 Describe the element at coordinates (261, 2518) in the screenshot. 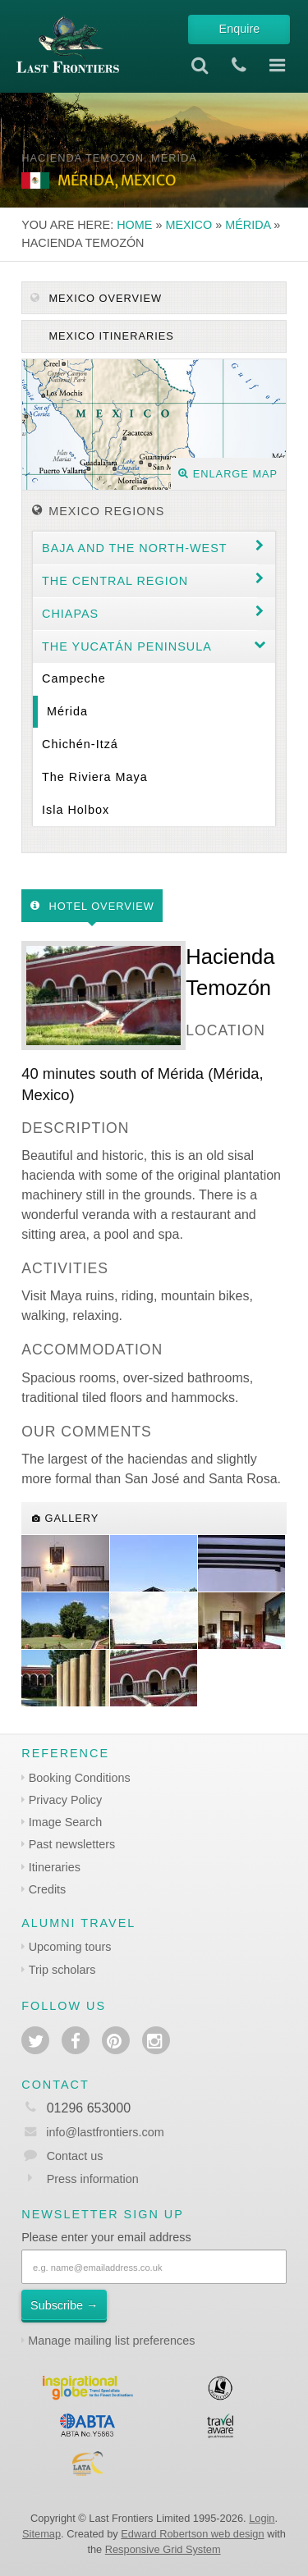

I see `Login` at that location.